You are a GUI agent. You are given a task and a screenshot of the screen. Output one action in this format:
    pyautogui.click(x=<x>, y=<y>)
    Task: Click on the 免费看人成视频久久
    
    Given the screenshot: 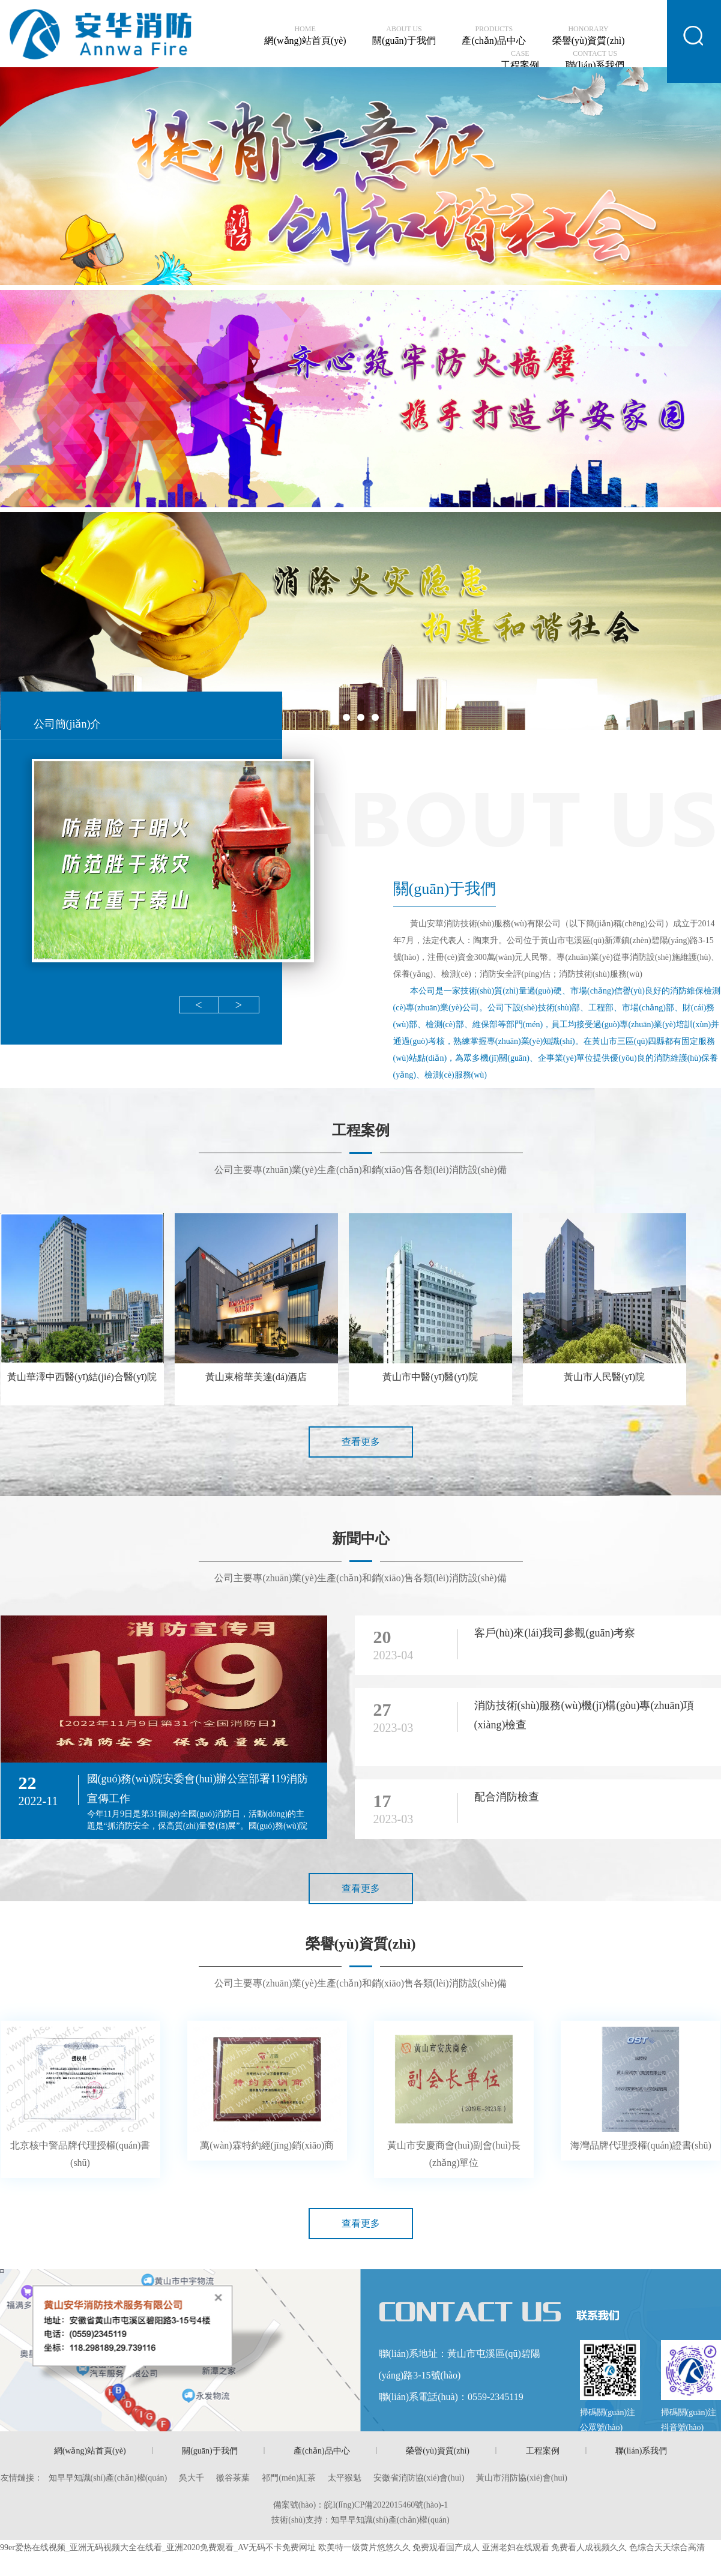 What is the action you would take?
    pyautogui.click(x=589, y=2547)
    